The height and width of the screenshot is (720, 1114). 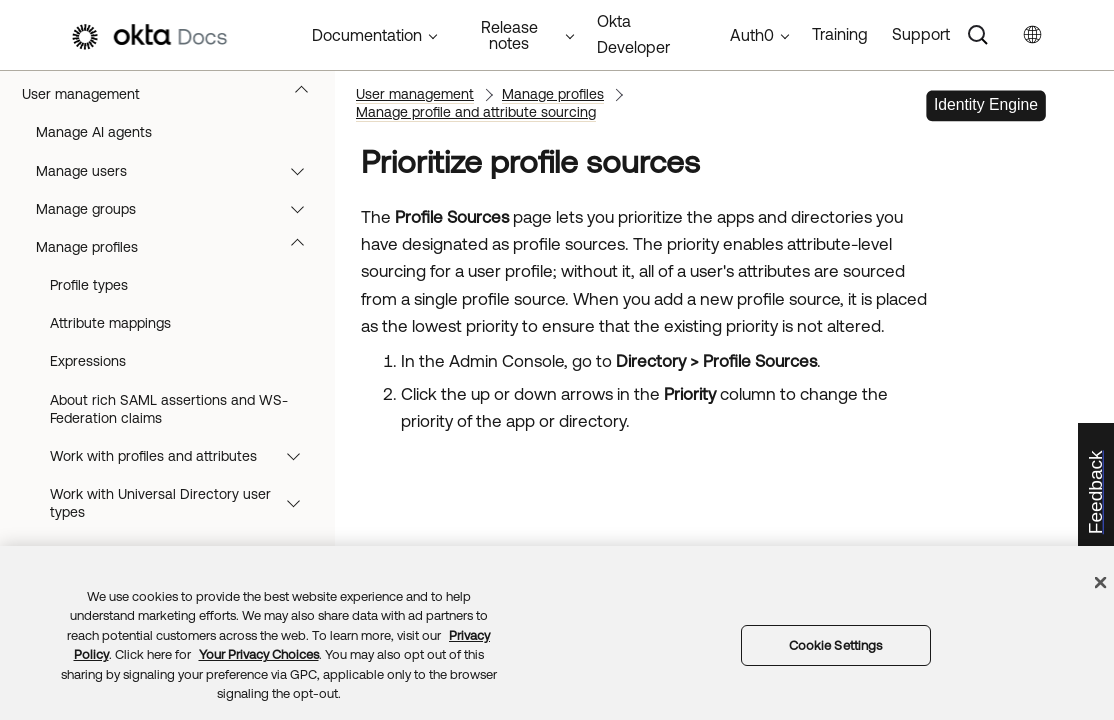 What do you see at coordinates (179, 171) in the screenshot?
I see `Manage users` at bounding box center [179, 171].